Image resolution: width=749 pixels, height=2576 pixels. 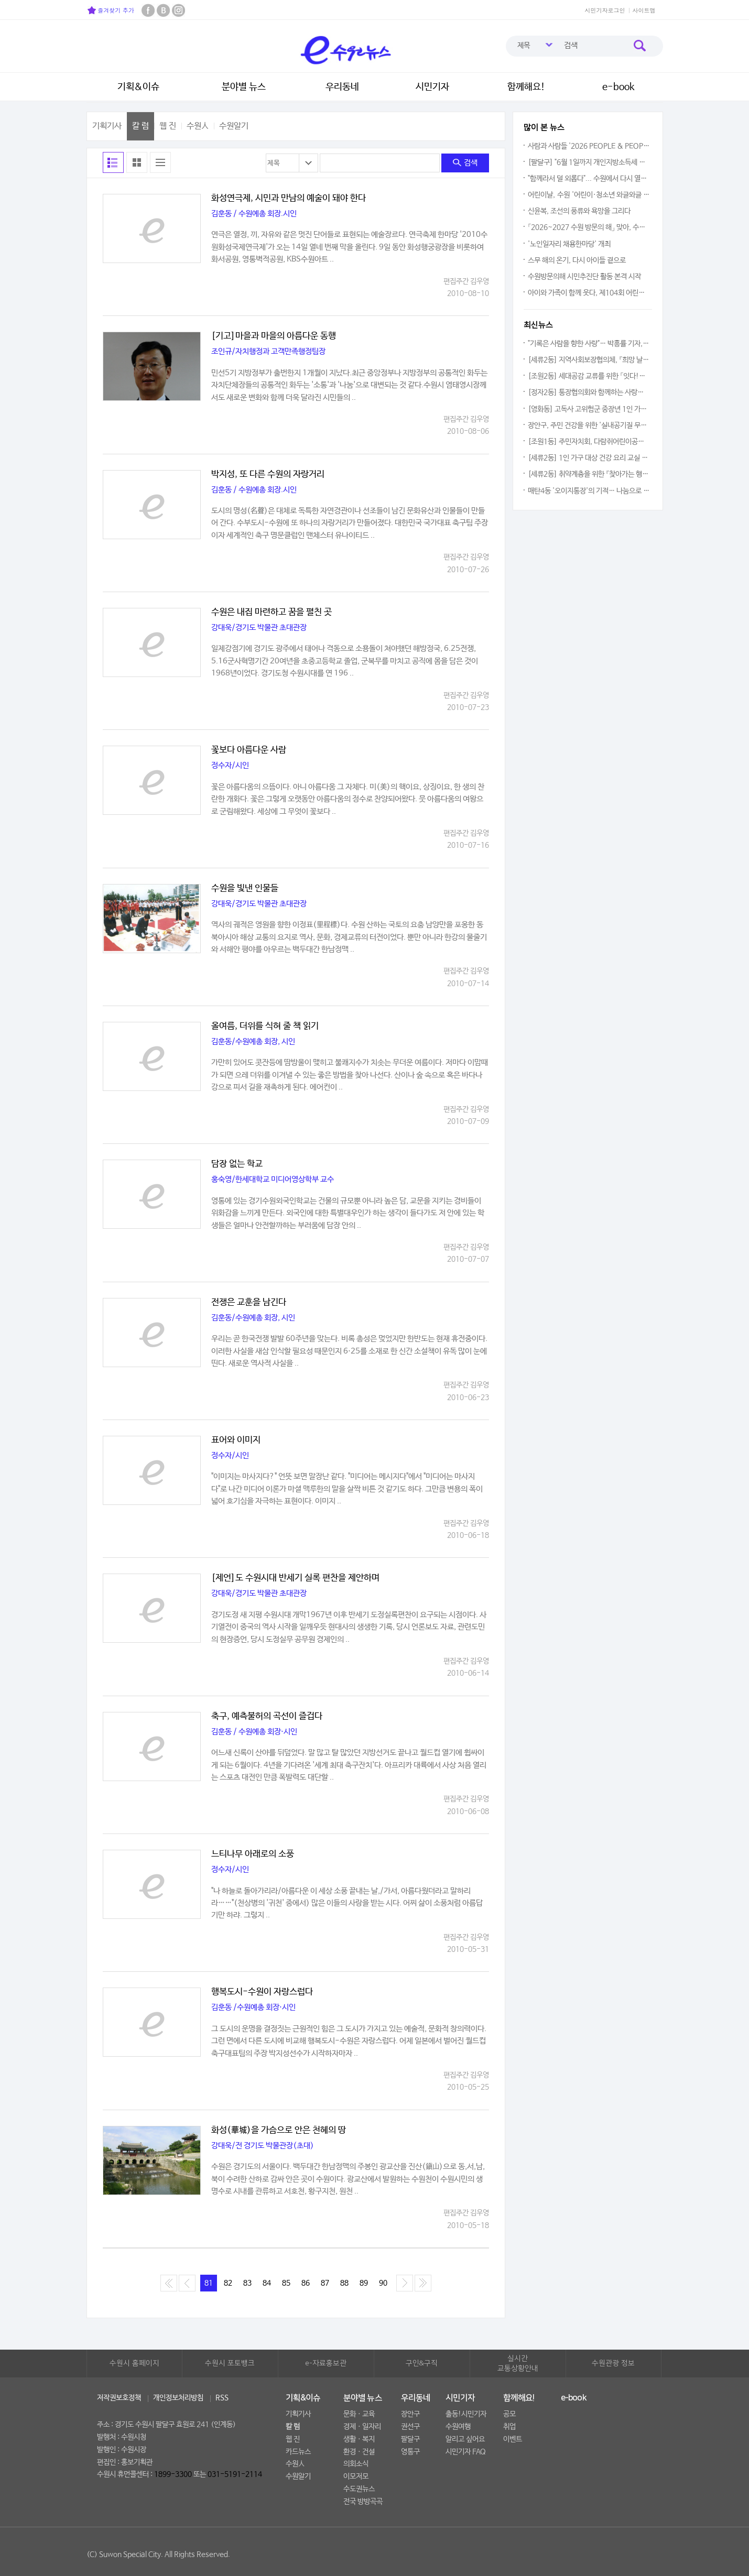 I want to click on 개인정보처리방침, so click(x=178, y=2398).